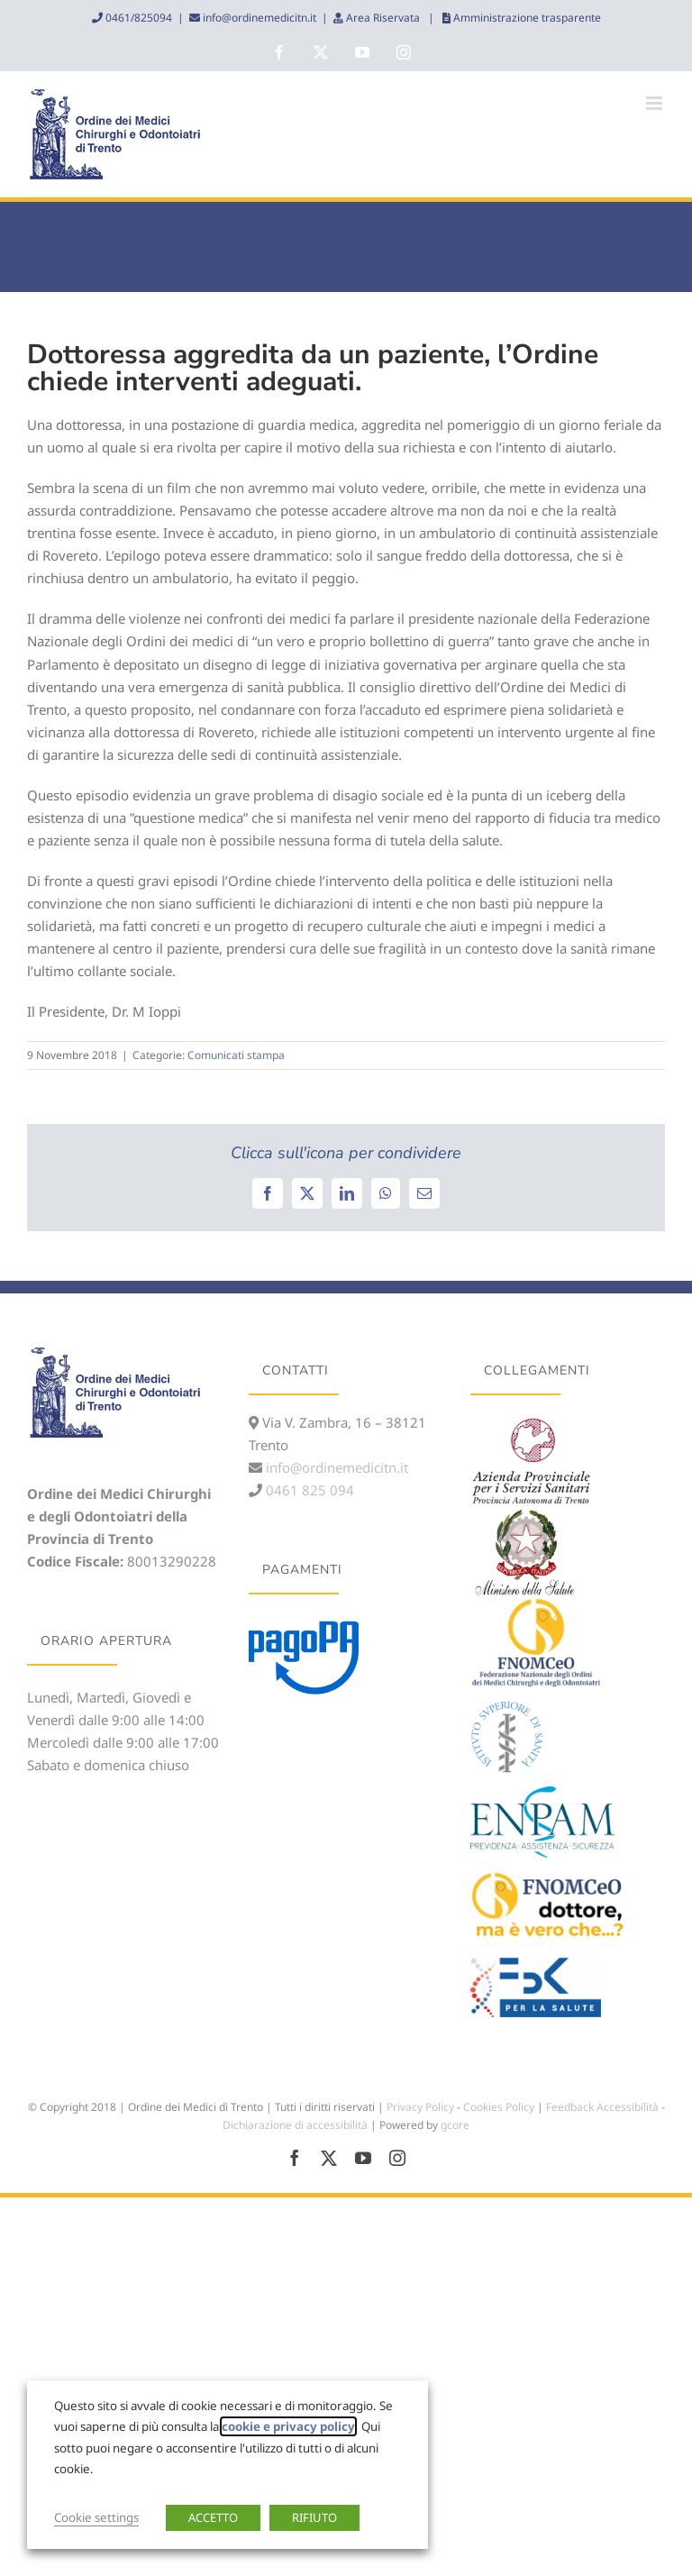  What do you see at coordinates (258, 17) in the screenshot?
I see `info@ordinemedicitn.it` at bounding box center [258, 17].